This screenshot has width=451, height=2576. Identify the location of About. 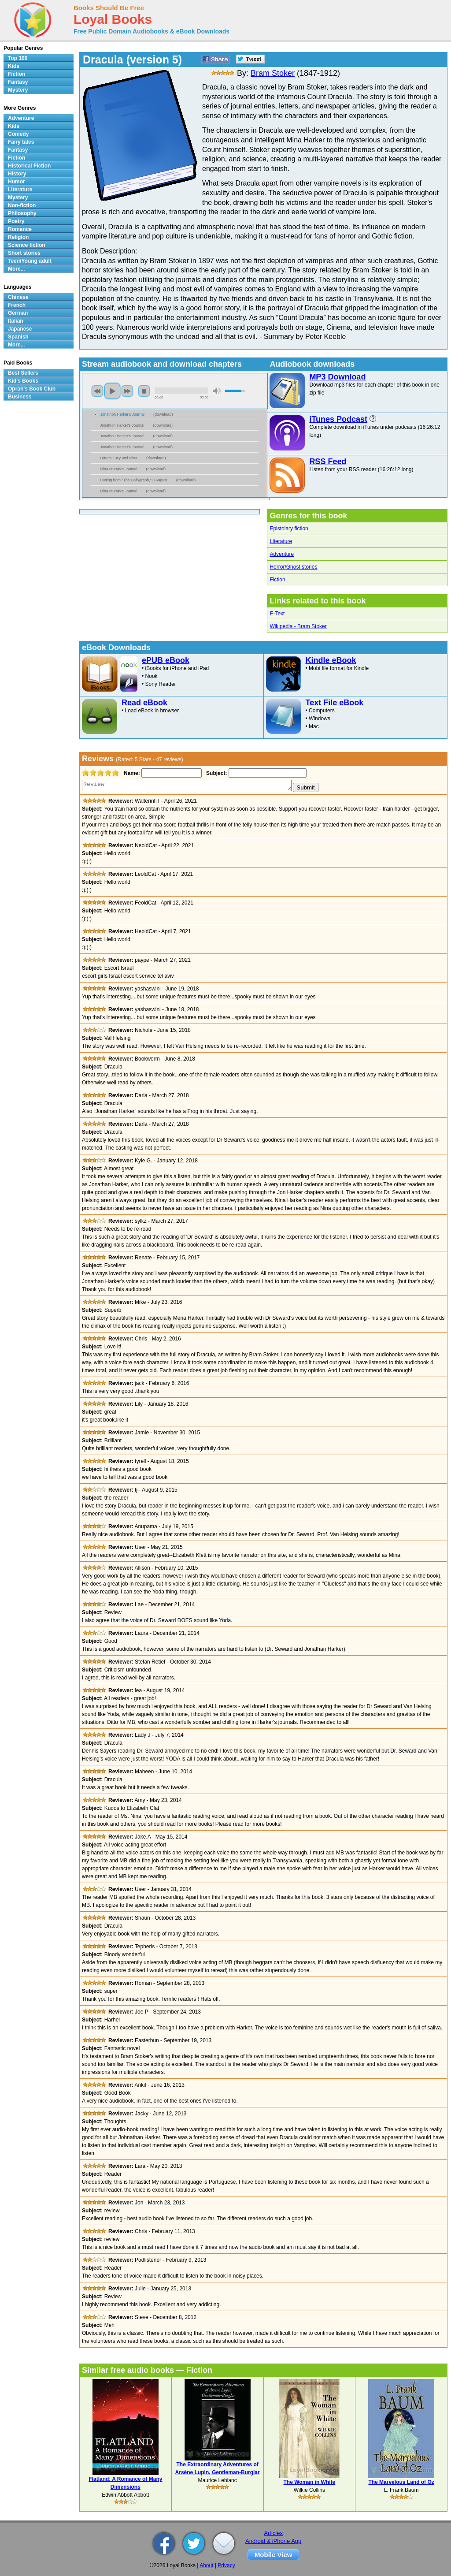
(206, 2565).